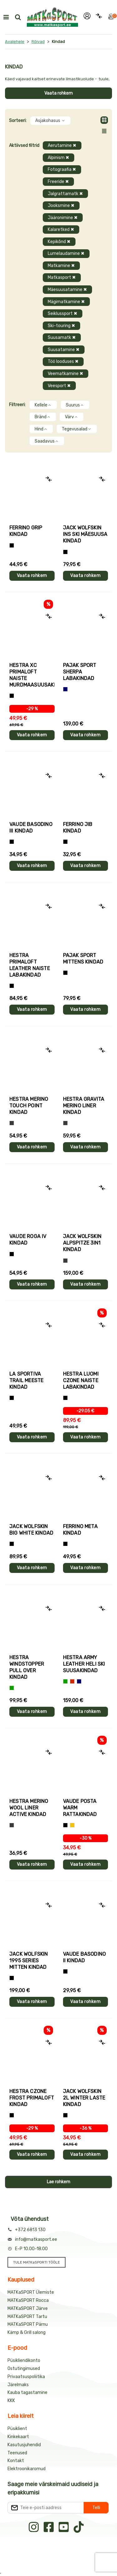  I want to click on [Must], so click(65, 552).